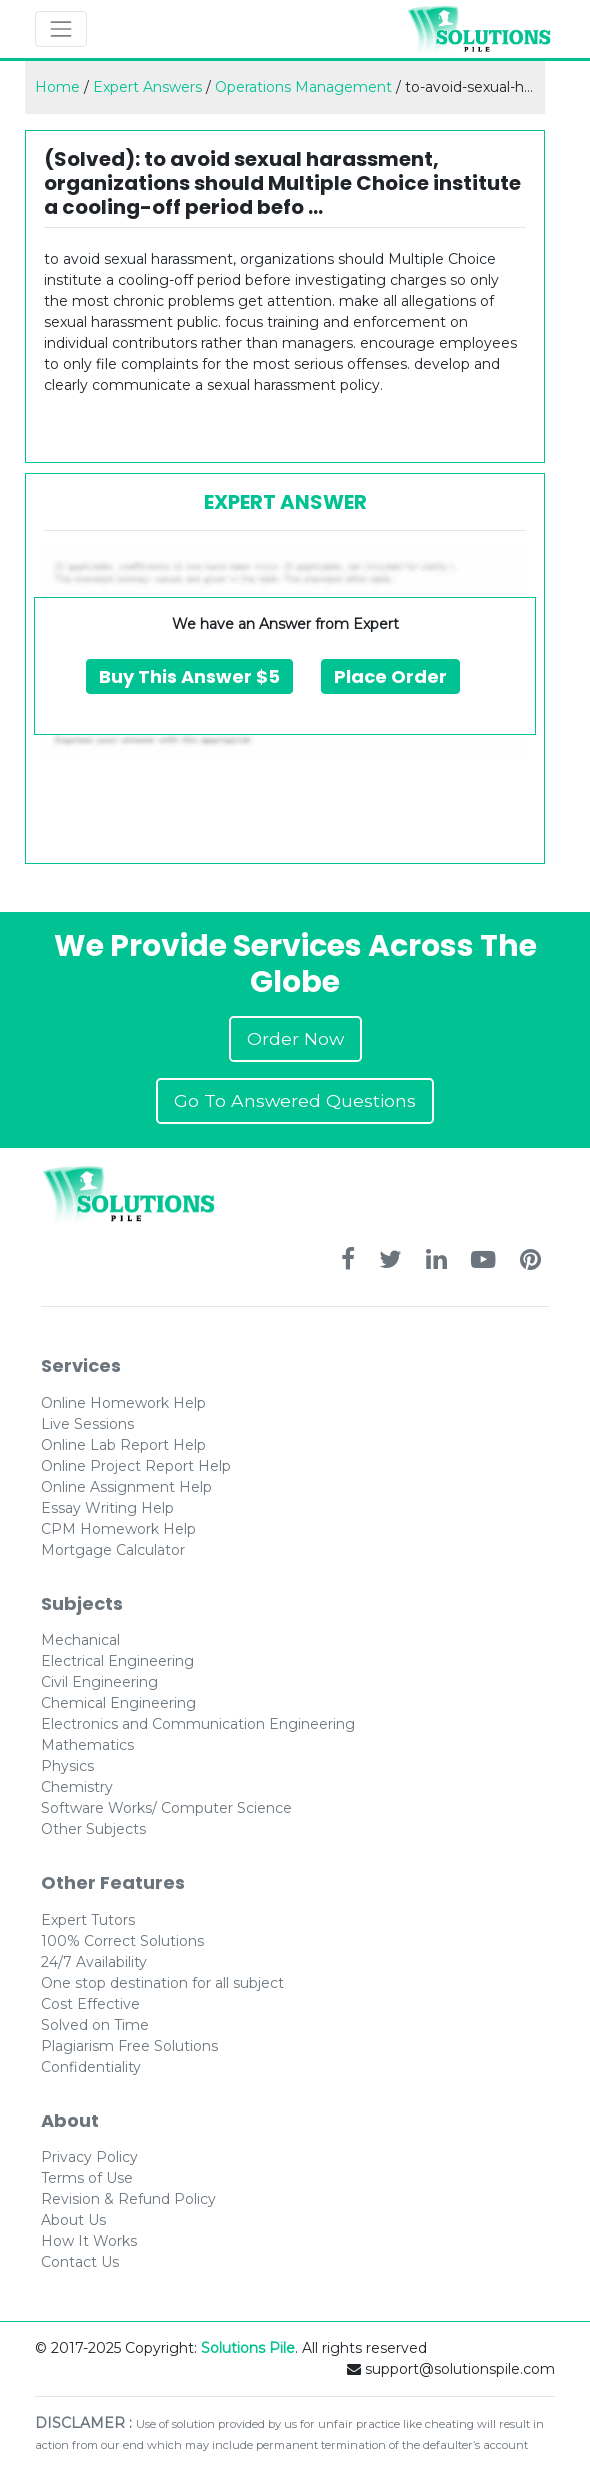 The image size is (590, 2487). I want to click on Terms of Use, so click(87, 2178).